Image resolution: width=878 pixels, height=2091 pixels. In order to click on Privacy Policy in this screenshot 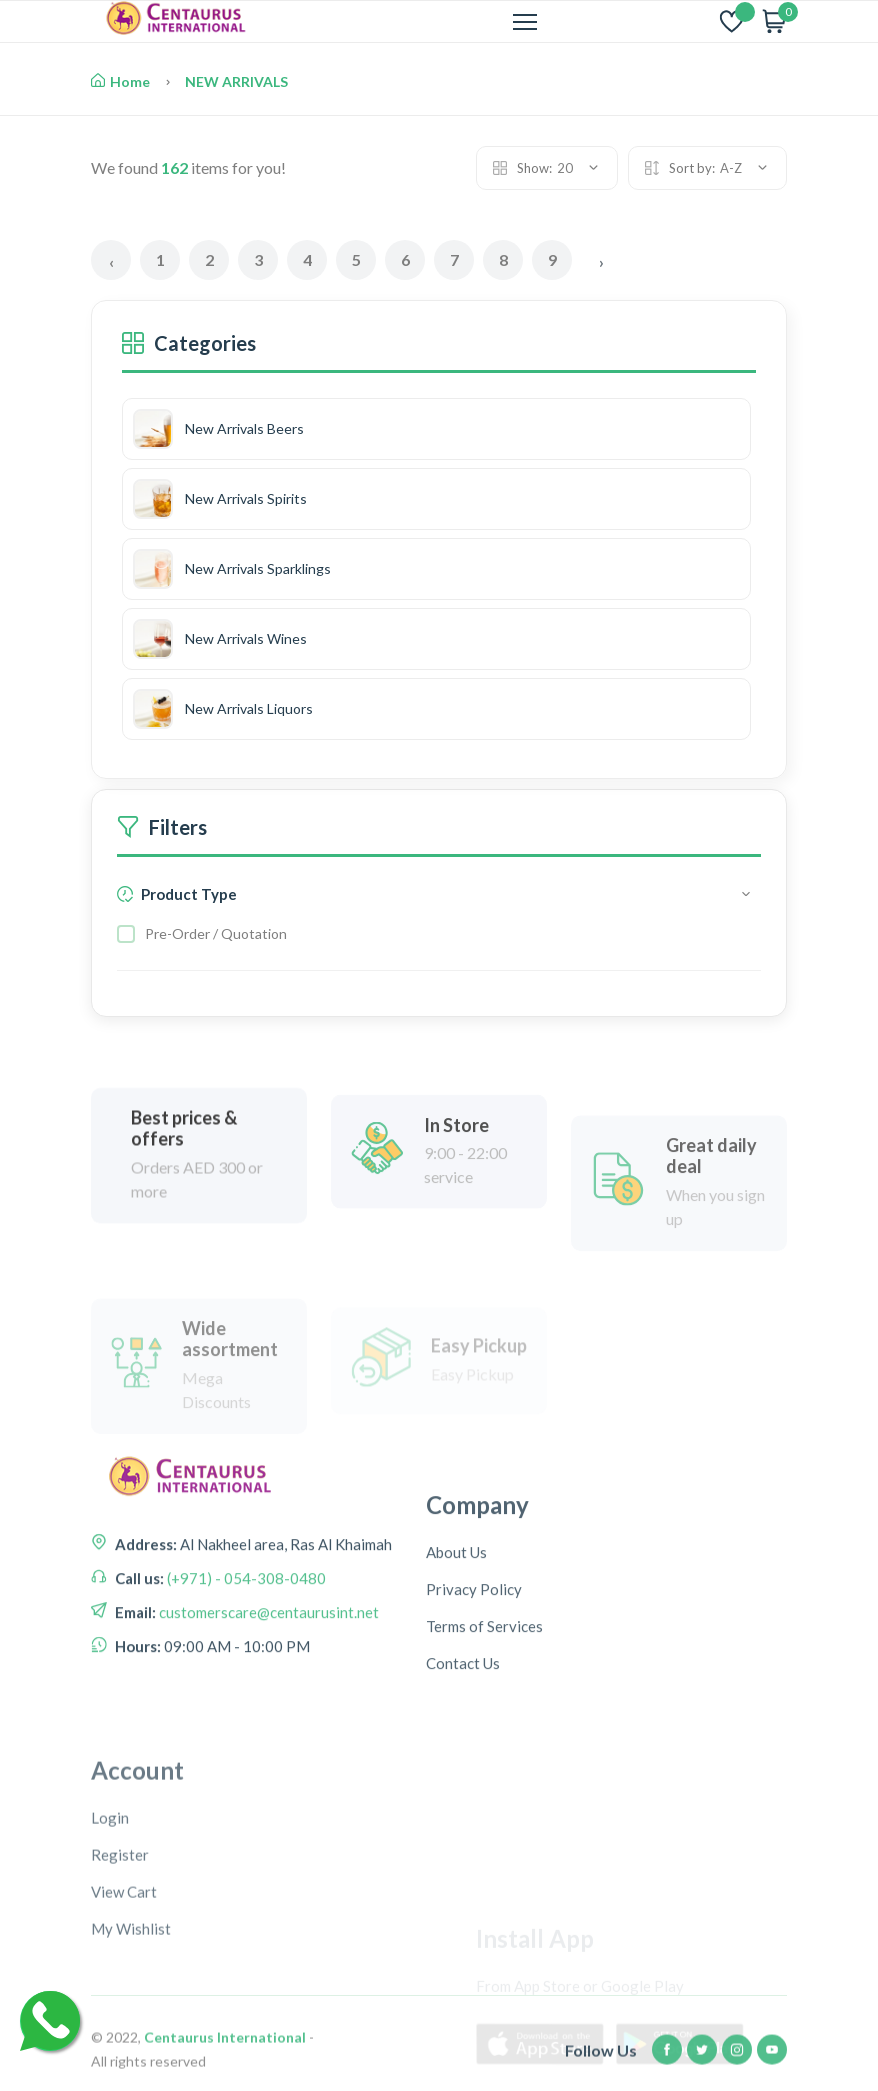, I will do `click(474, 1699)`.